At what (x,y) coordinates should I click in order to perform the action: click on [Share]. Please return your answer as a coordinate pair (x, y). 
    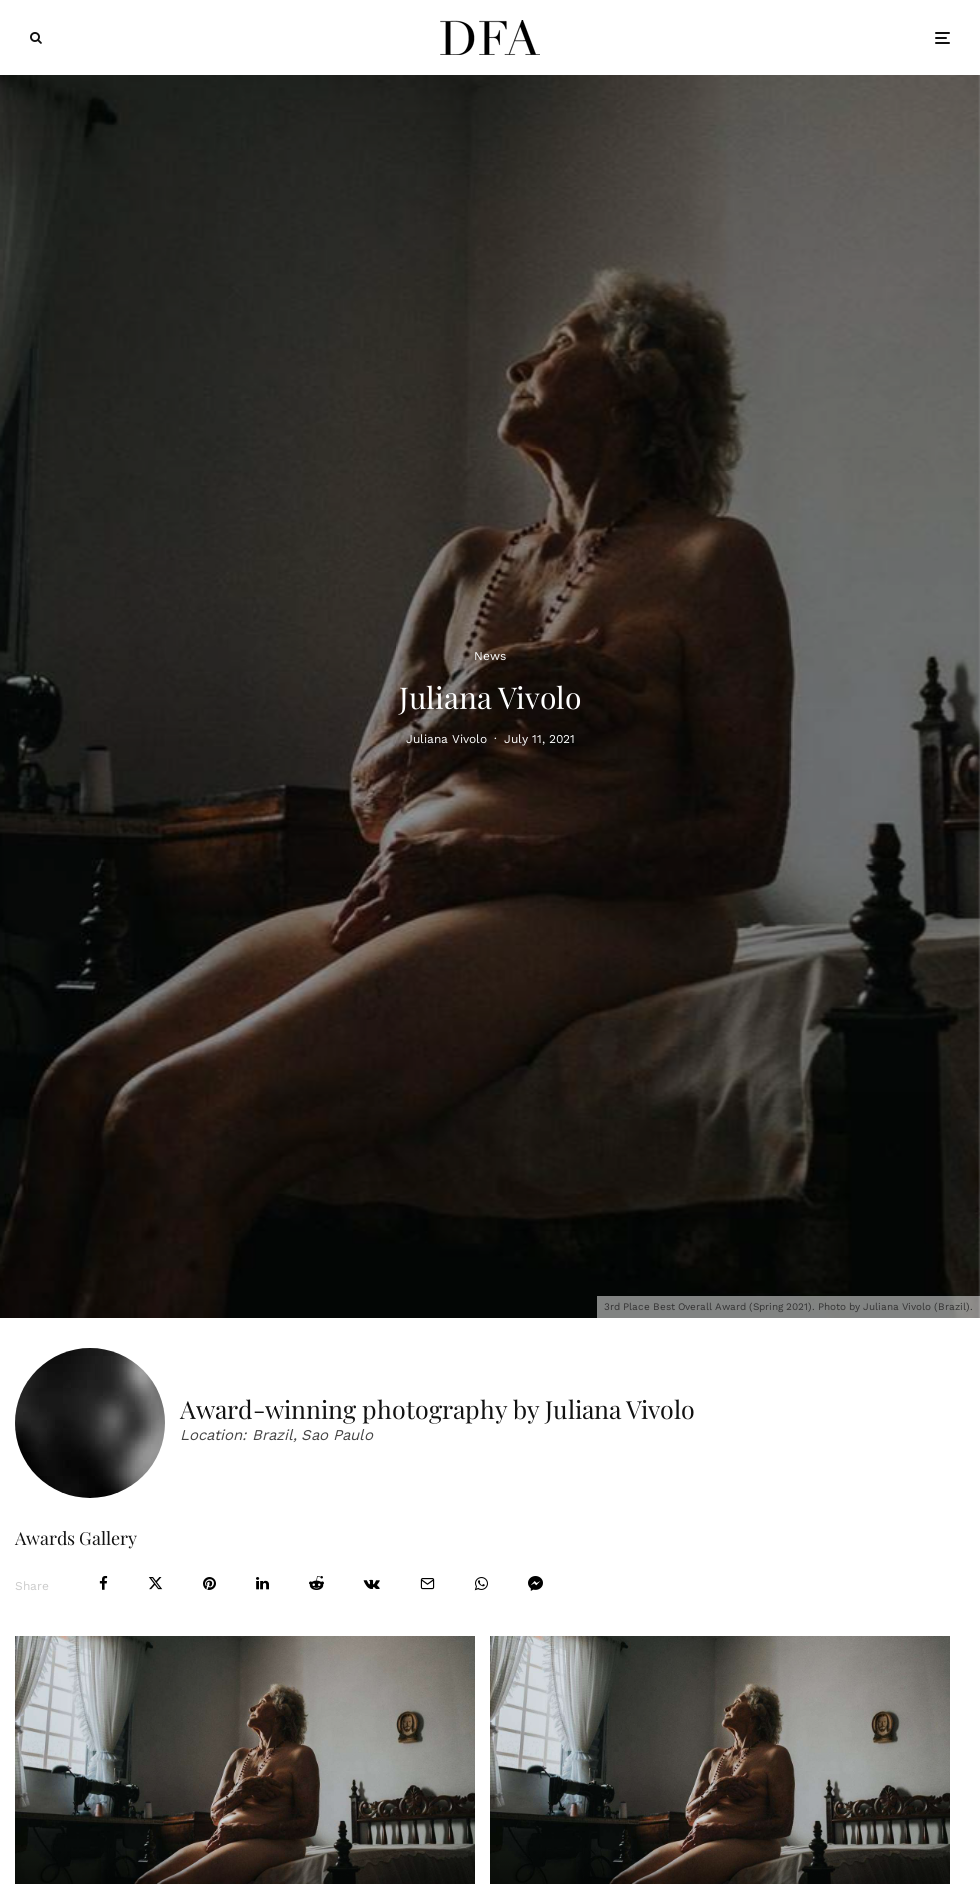
    Looking at the image, I should click on (103, 1583).